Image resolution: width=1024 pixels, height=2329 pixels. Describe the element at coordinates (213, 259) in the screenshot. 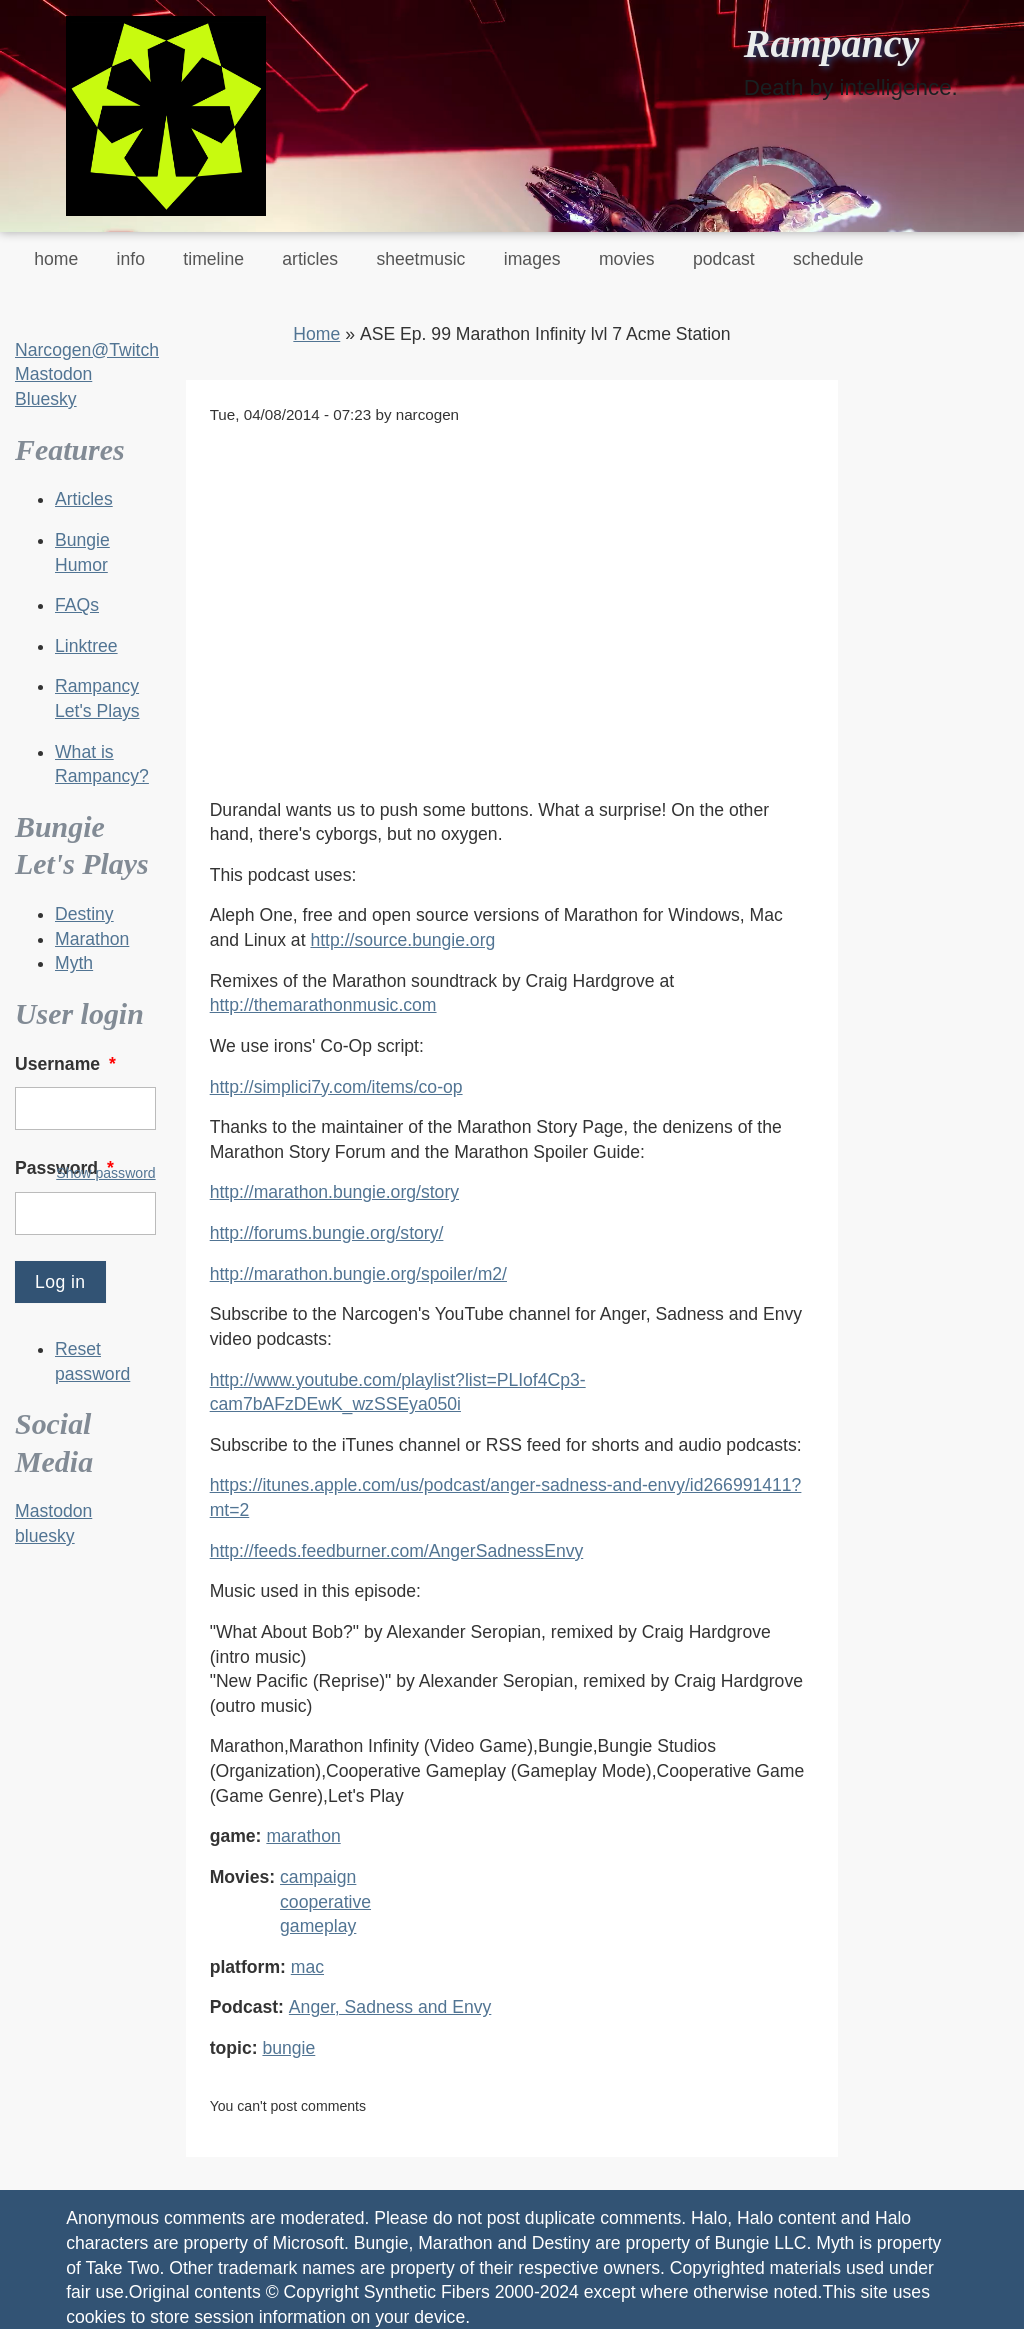

I see `timeline` at that location.